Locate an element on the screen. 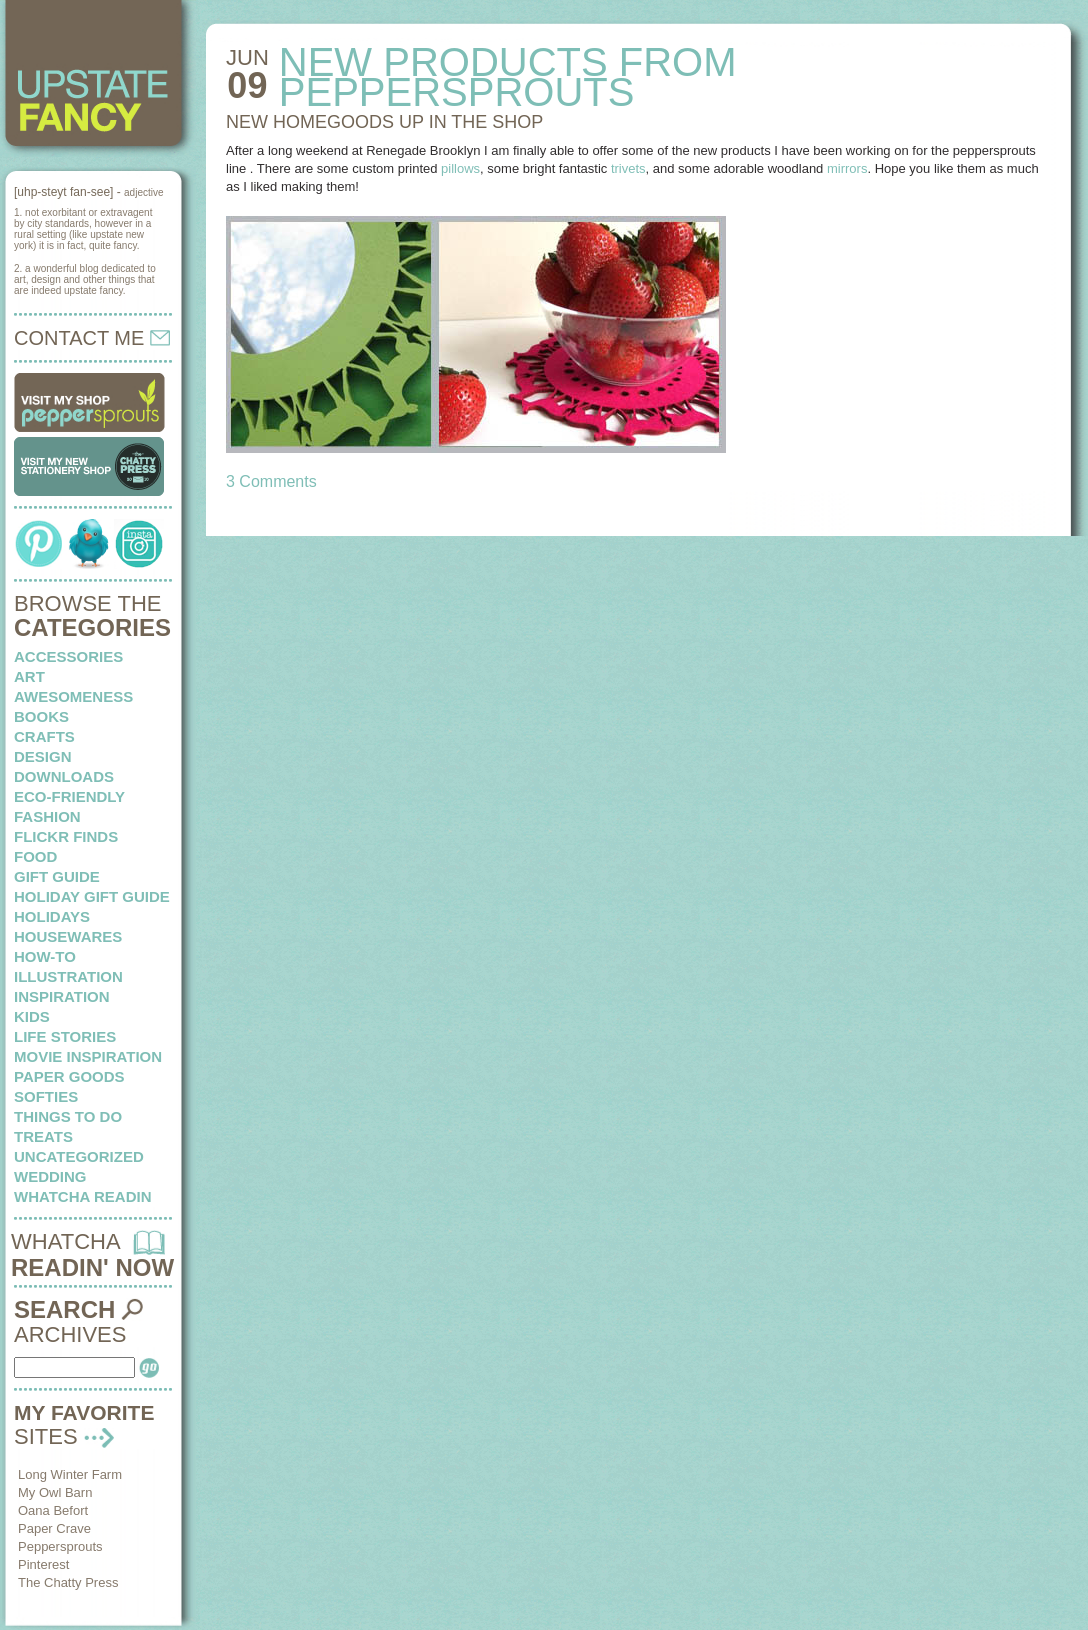 The image size is (1088, 1630). Uncategorized is located at coordinates (79, 1156).